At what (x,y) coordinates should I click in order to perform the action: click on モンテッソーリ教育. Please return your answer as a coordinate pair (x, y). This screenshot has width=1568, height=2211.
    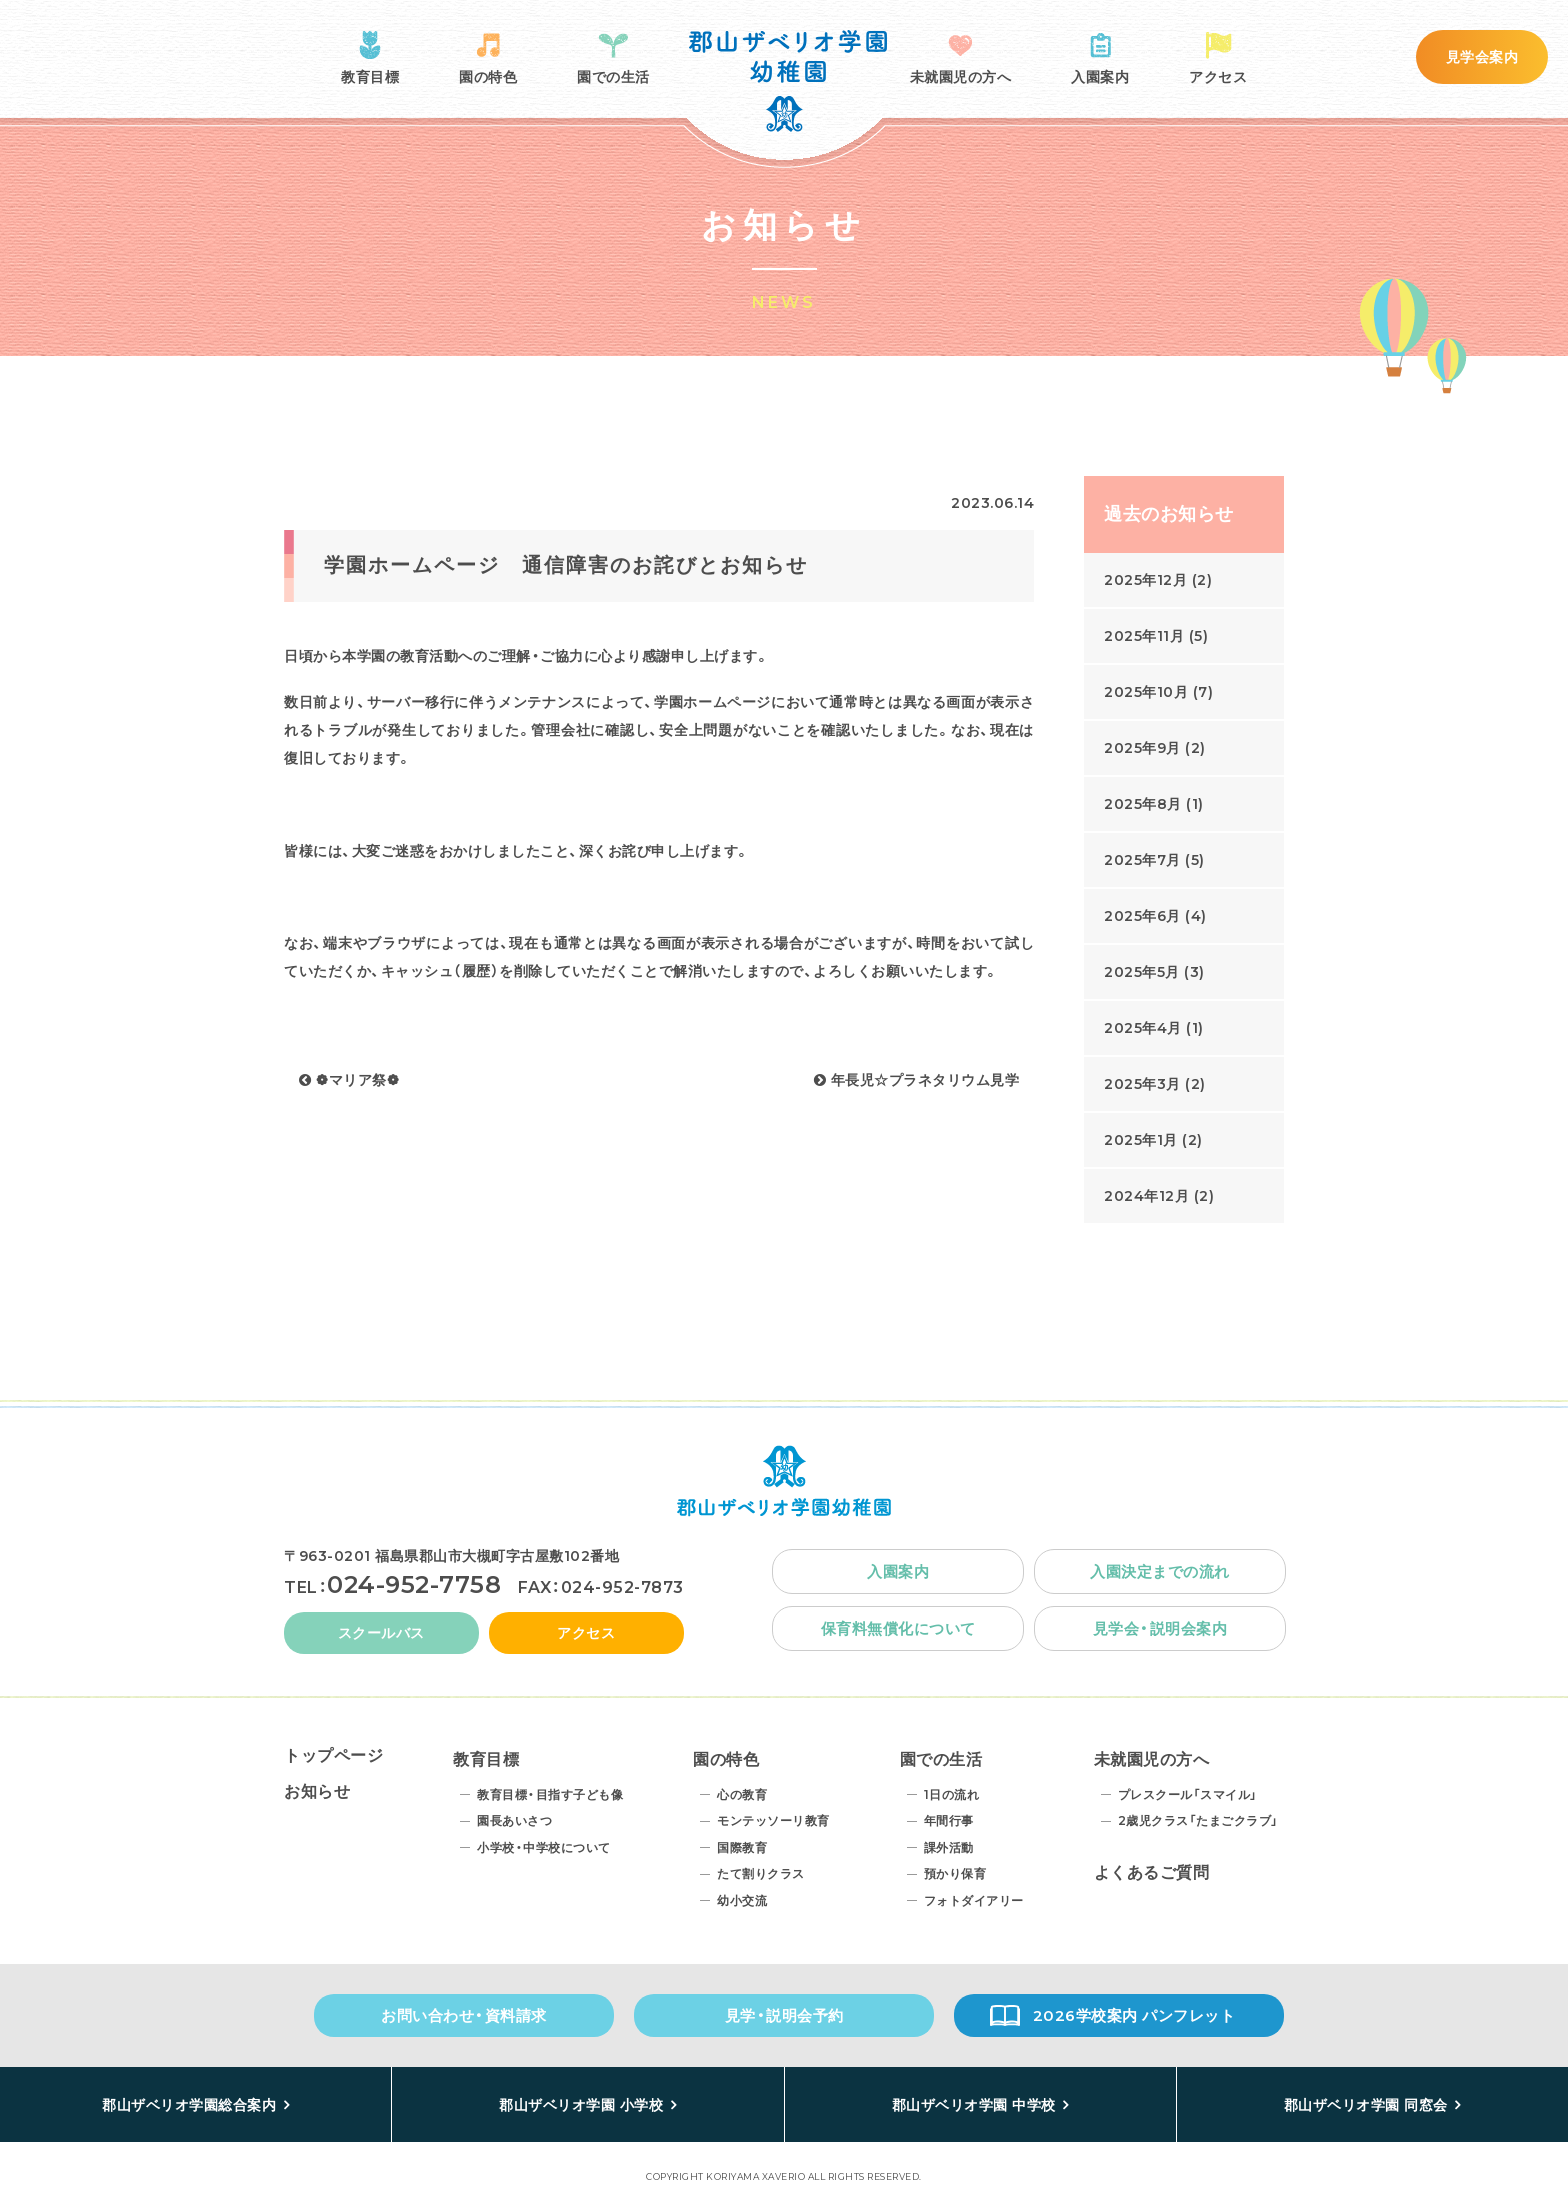
    Looking at the image, I should click on (773, 1820).